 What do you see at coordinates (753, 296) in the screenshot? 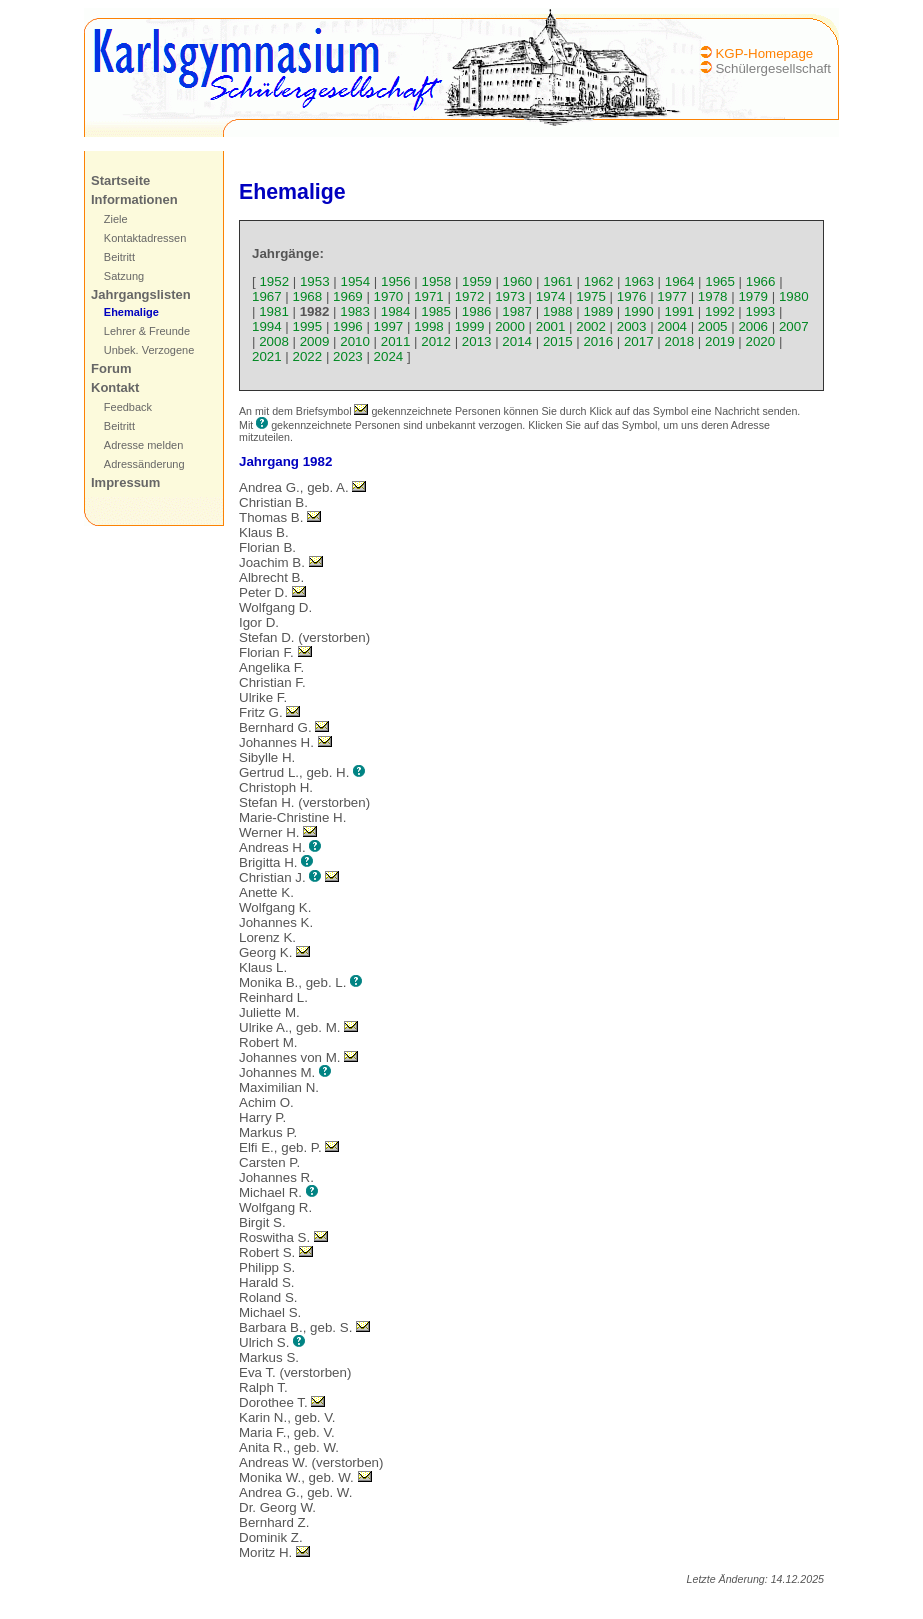
I see `1979` at bounding box center [753, 296].